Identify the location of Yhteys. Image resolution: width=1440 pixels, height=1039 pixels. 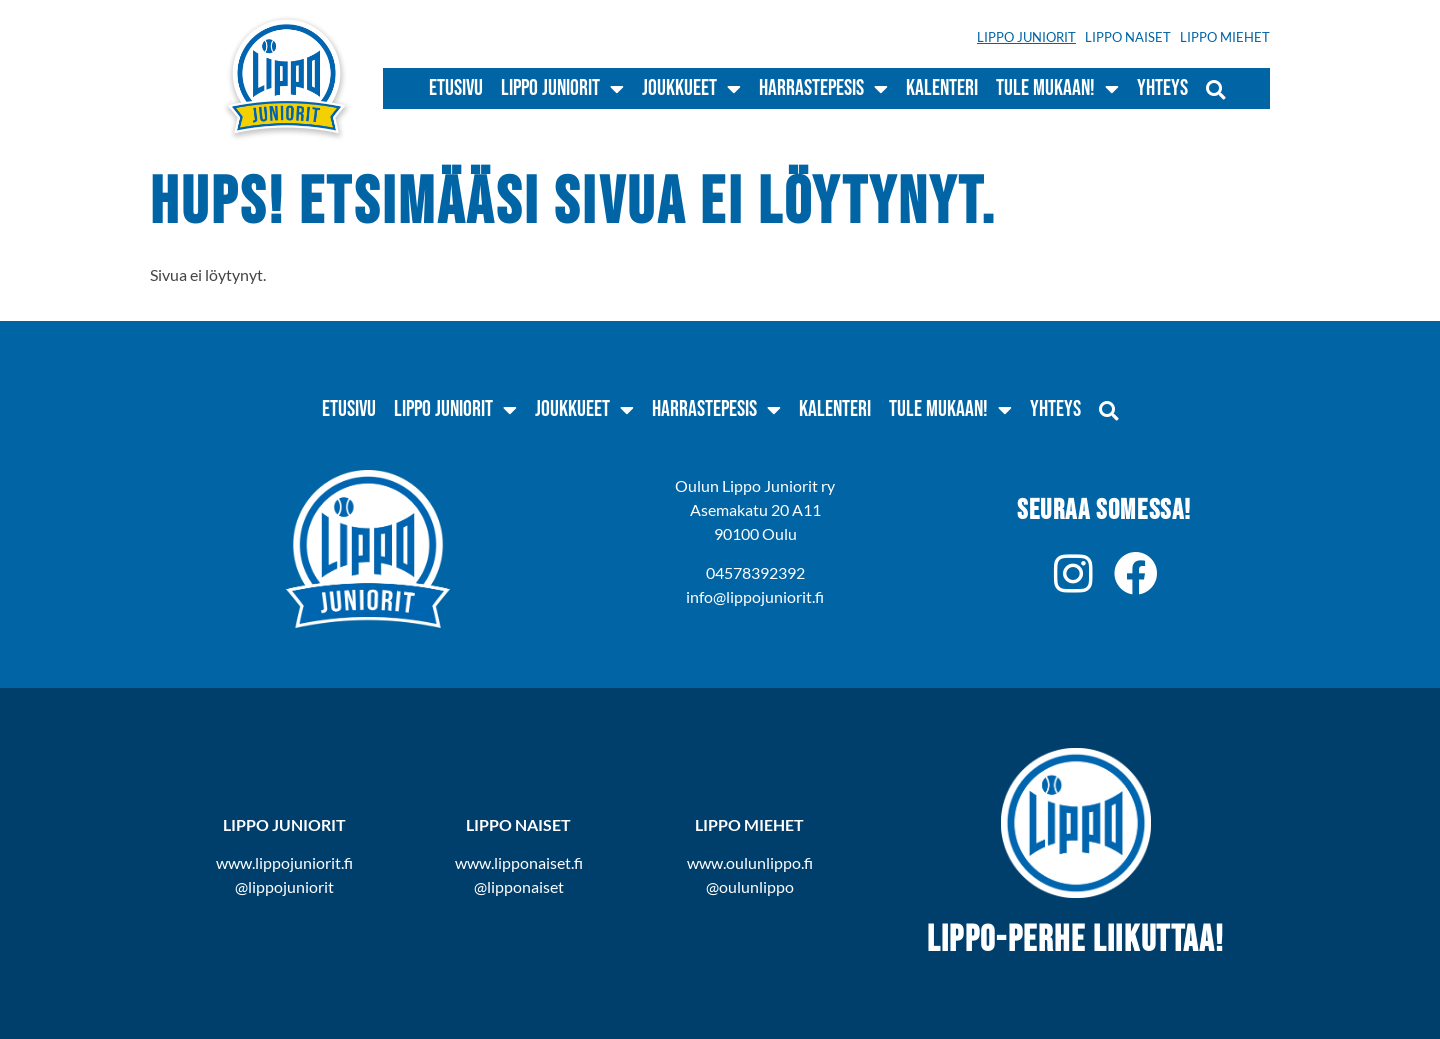
(1162, 88).